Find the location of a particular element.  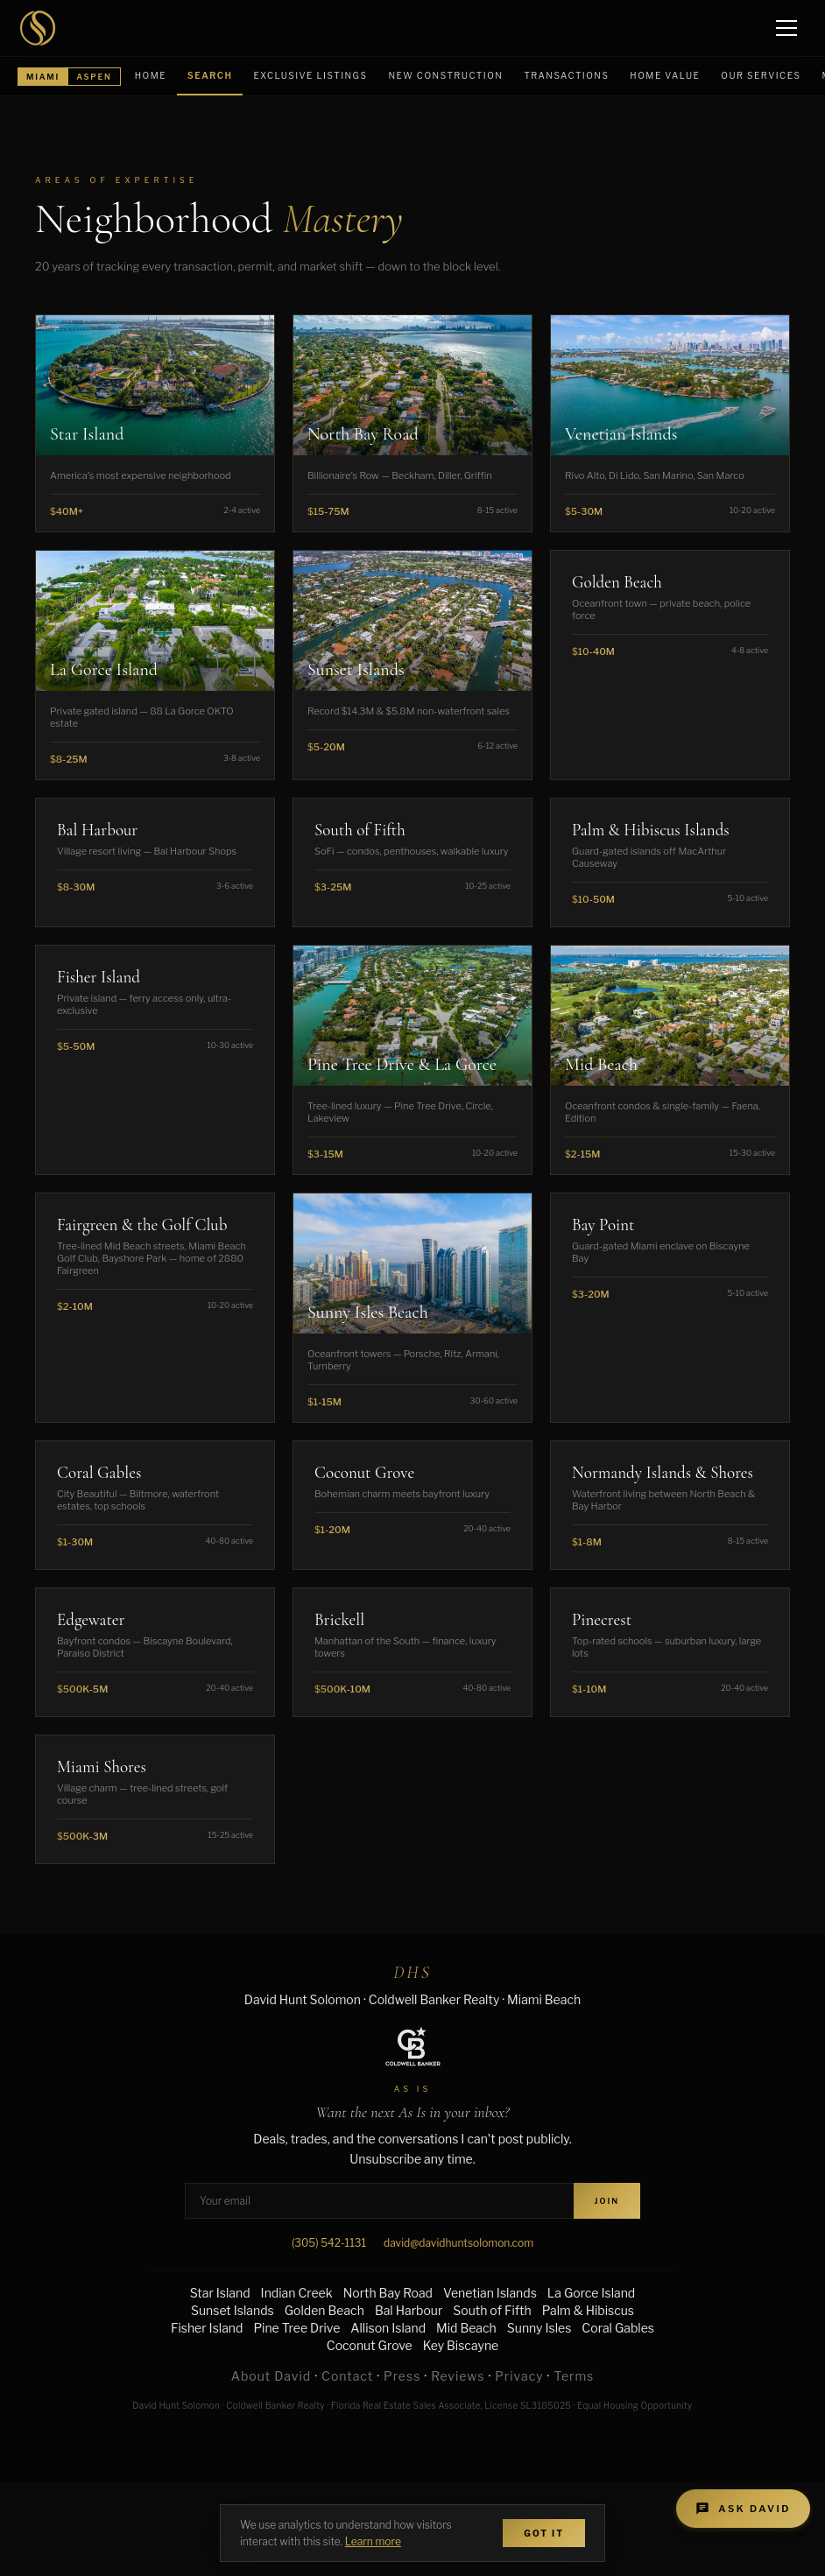

Indian Creek is located at coordinates (297, 2292).